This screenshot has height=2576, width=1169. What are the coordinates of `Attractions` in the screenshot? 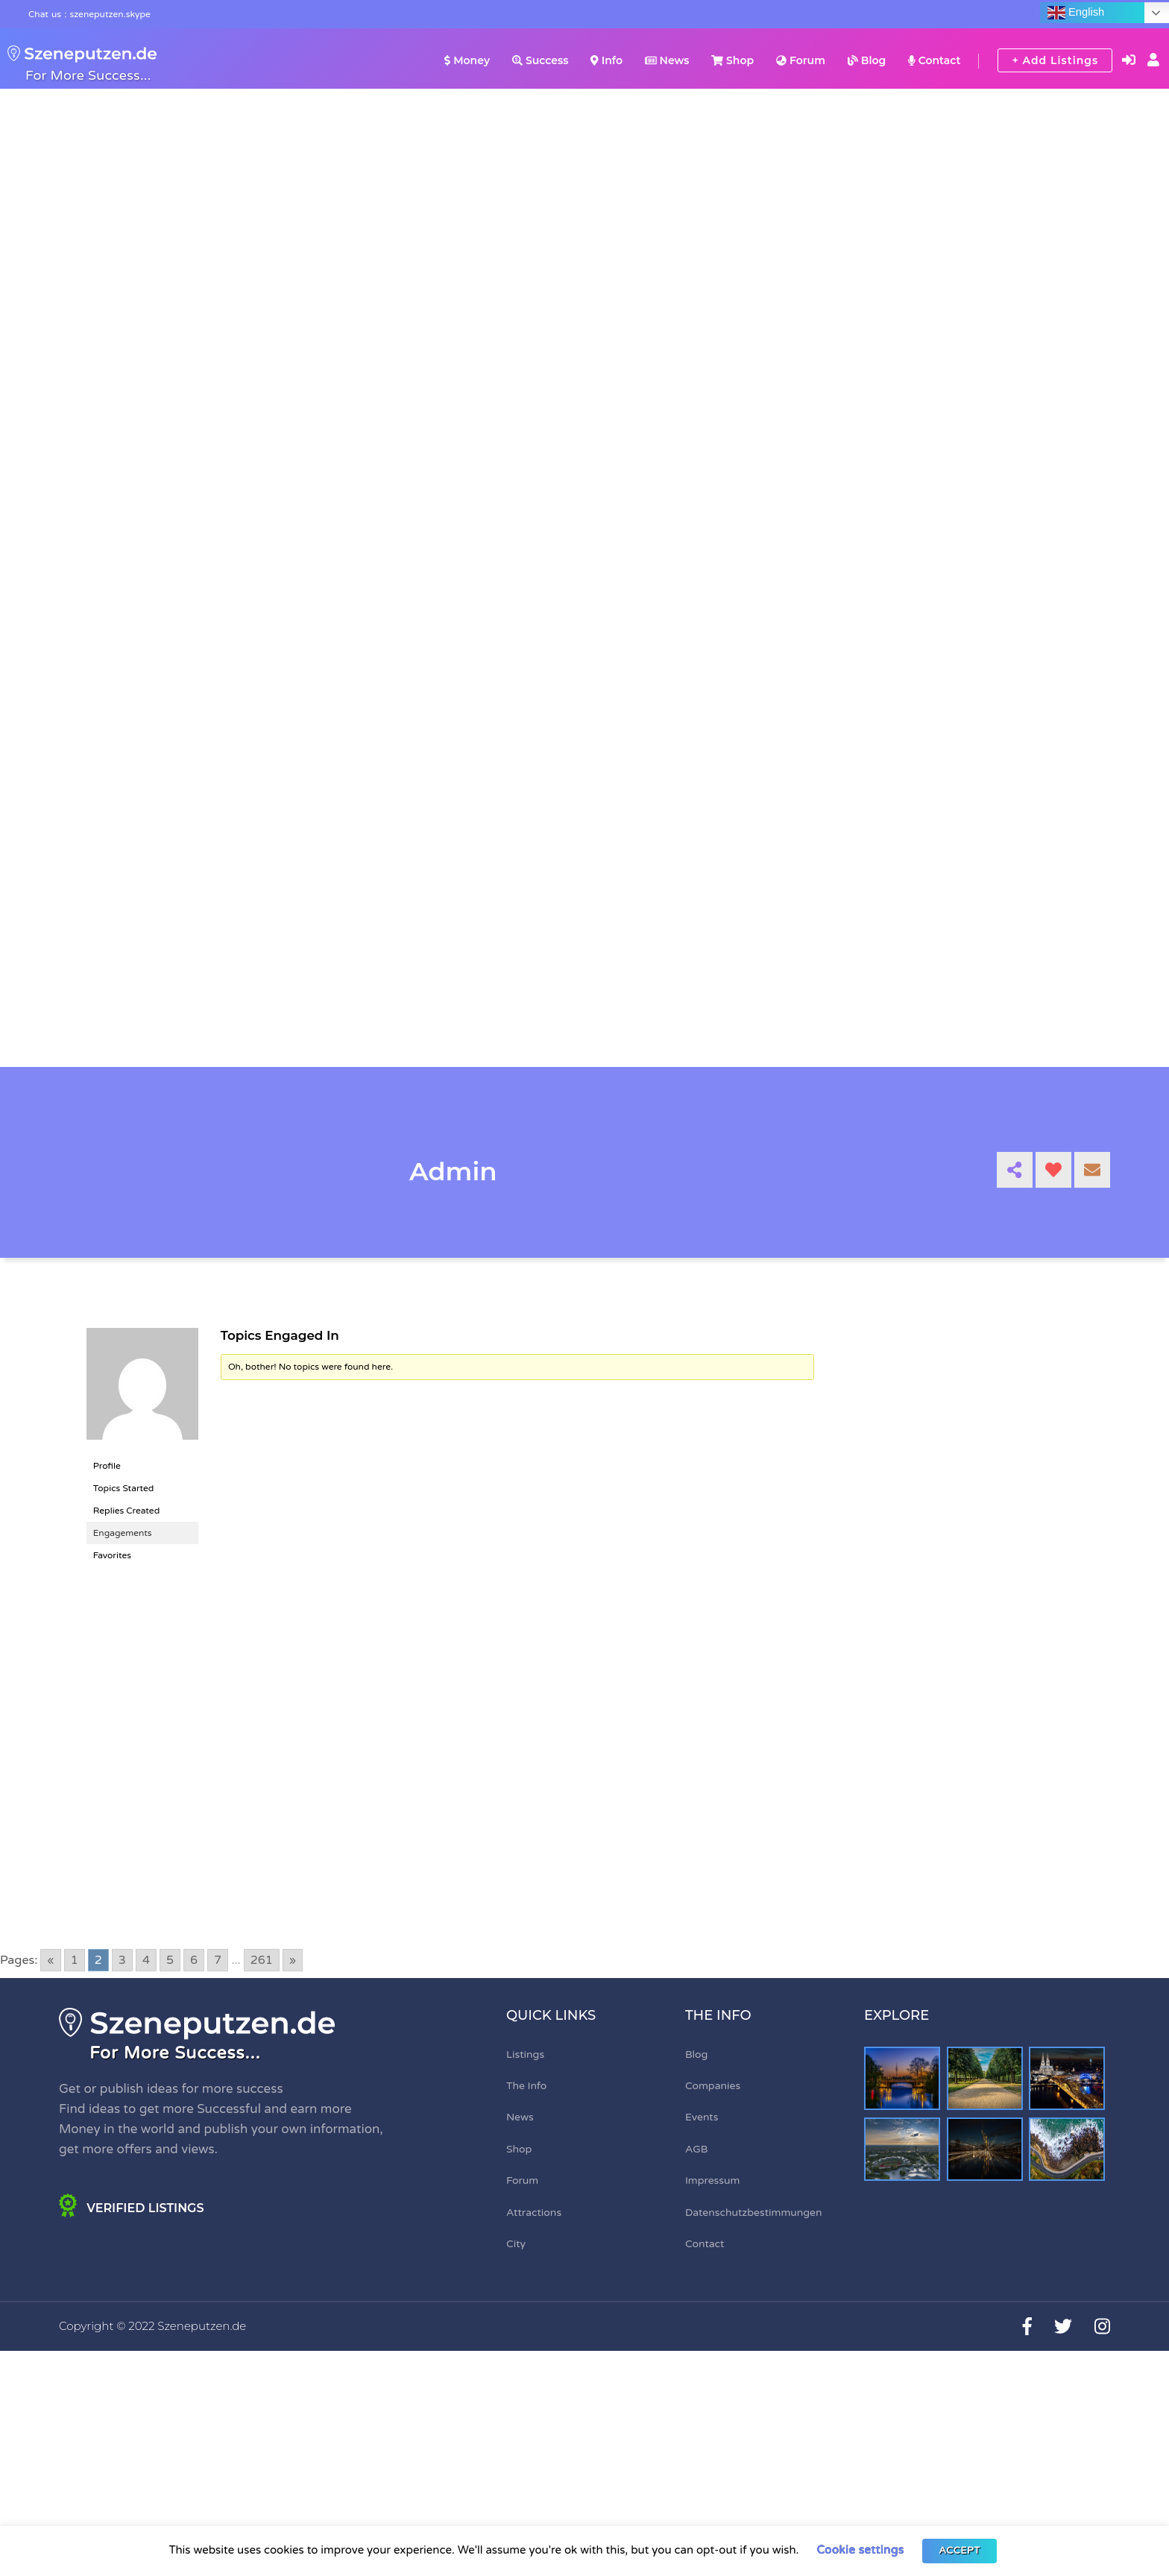 It's located at (533, 2212).